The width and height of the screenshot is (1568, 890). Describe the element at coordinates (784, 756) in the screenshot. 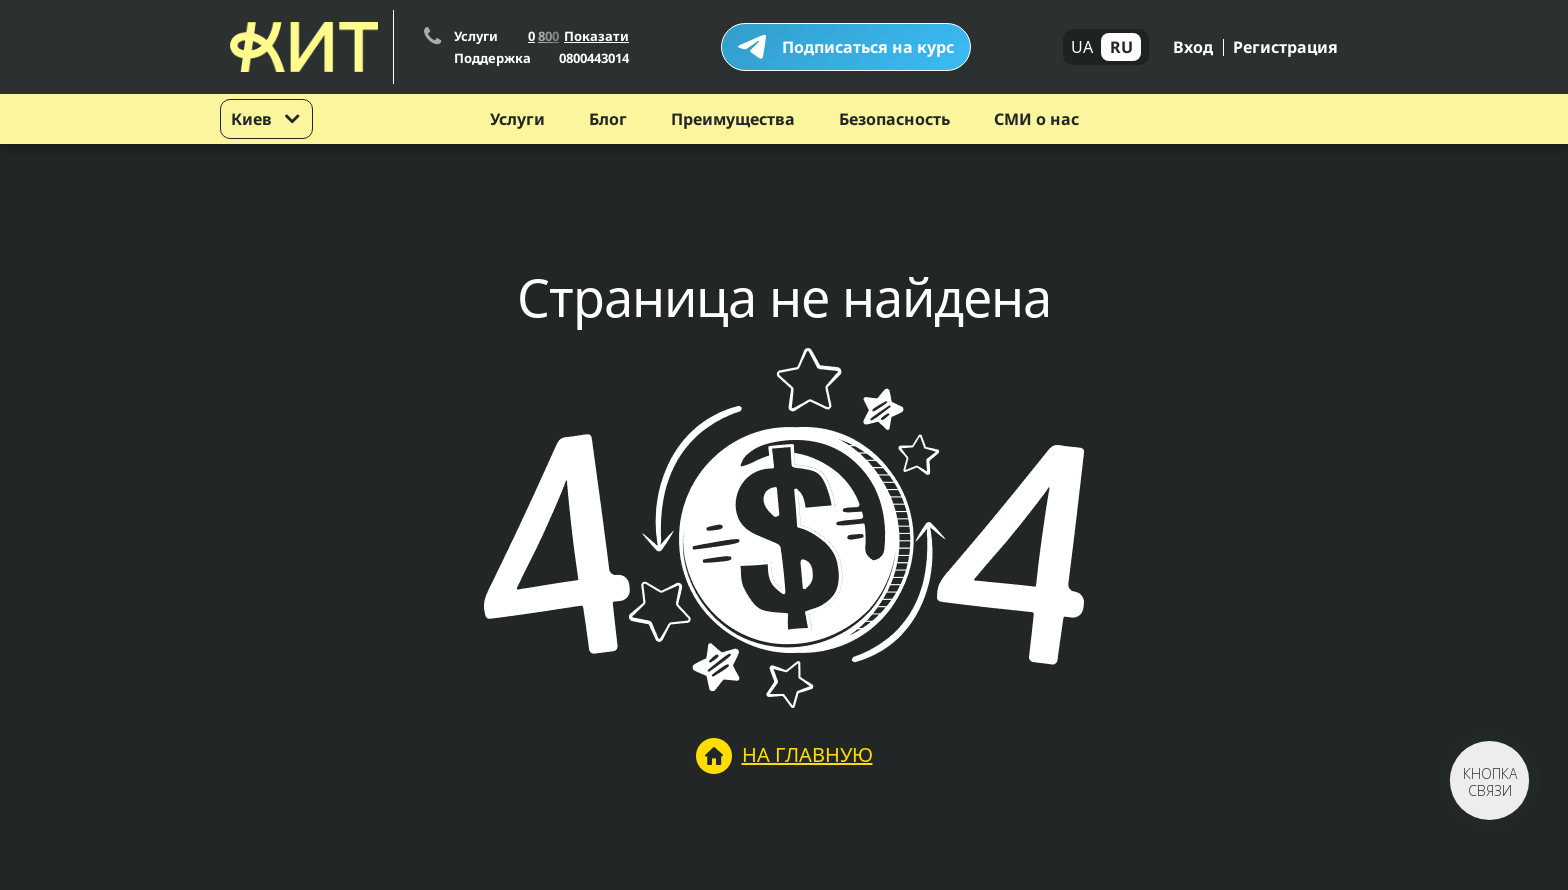

I see `На главную` at that location.